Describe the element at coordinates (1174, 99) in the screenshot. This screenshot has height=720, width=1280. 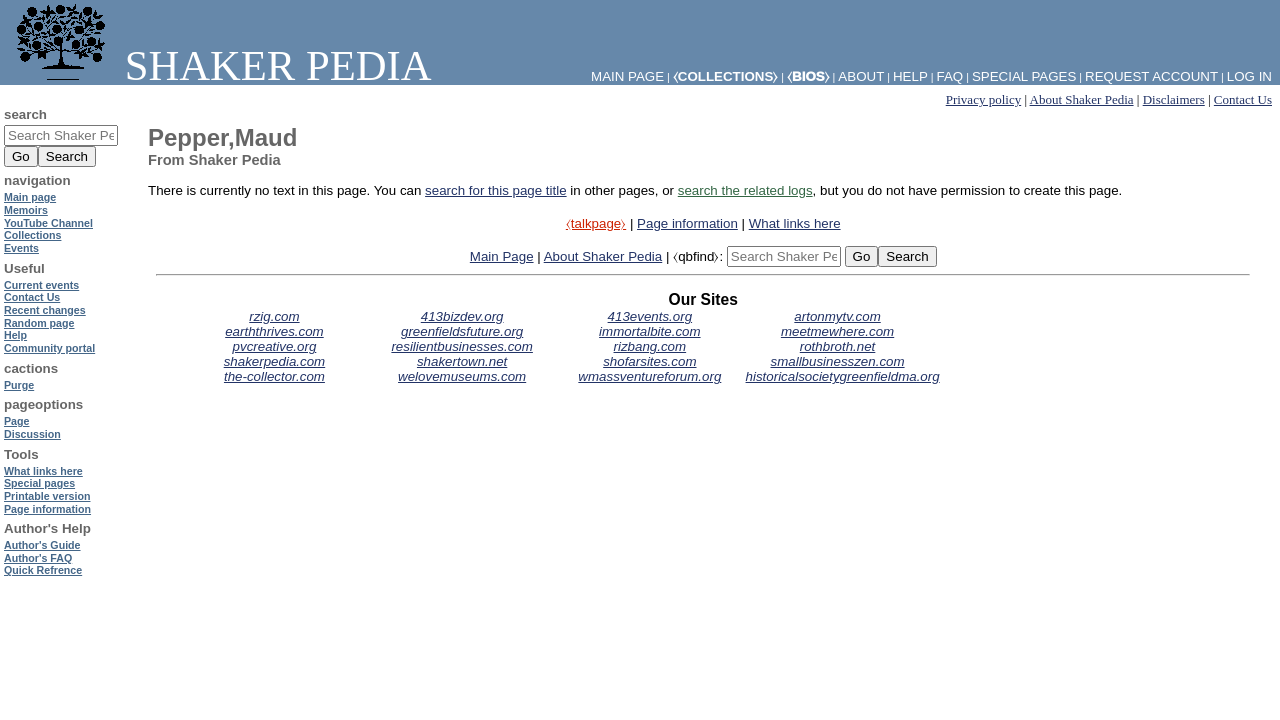
I see `Disclaimers` at that location.